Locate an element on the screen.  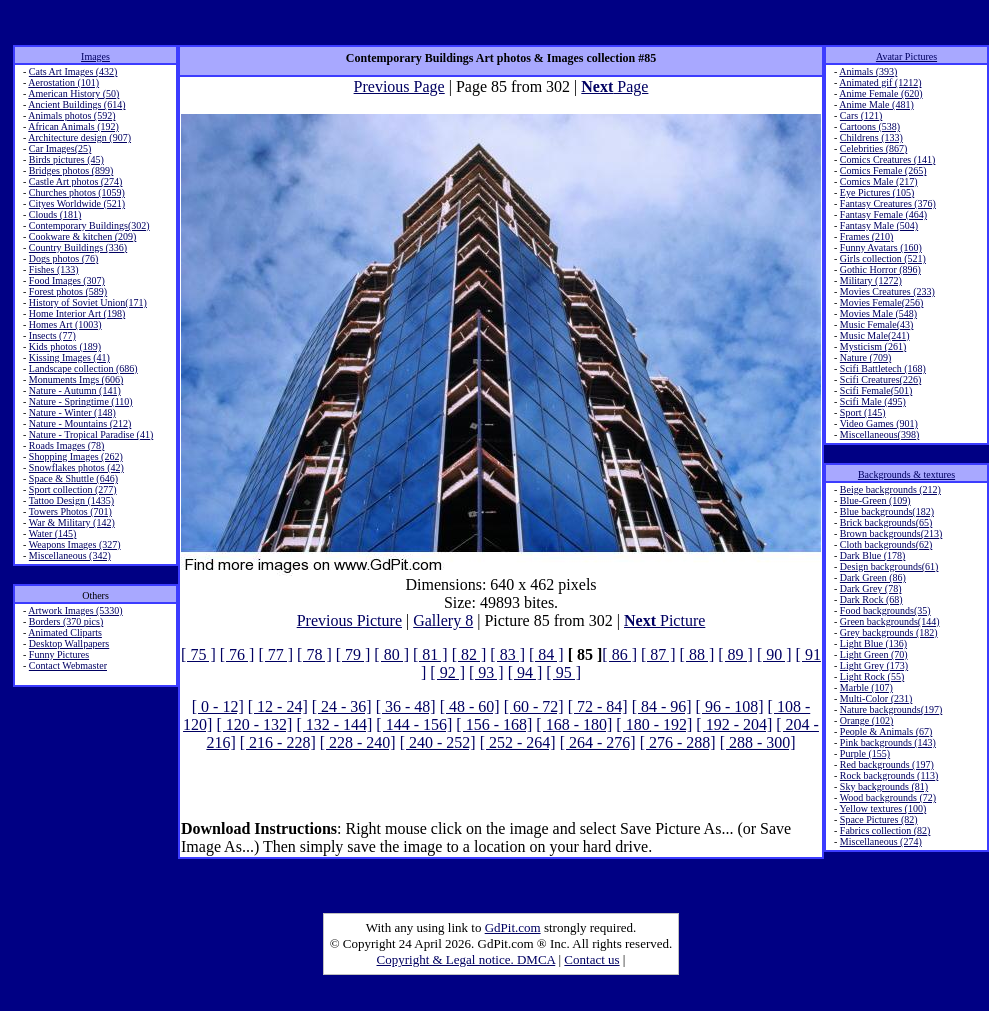
Music Male(241) is located at coordinates (875, 335).